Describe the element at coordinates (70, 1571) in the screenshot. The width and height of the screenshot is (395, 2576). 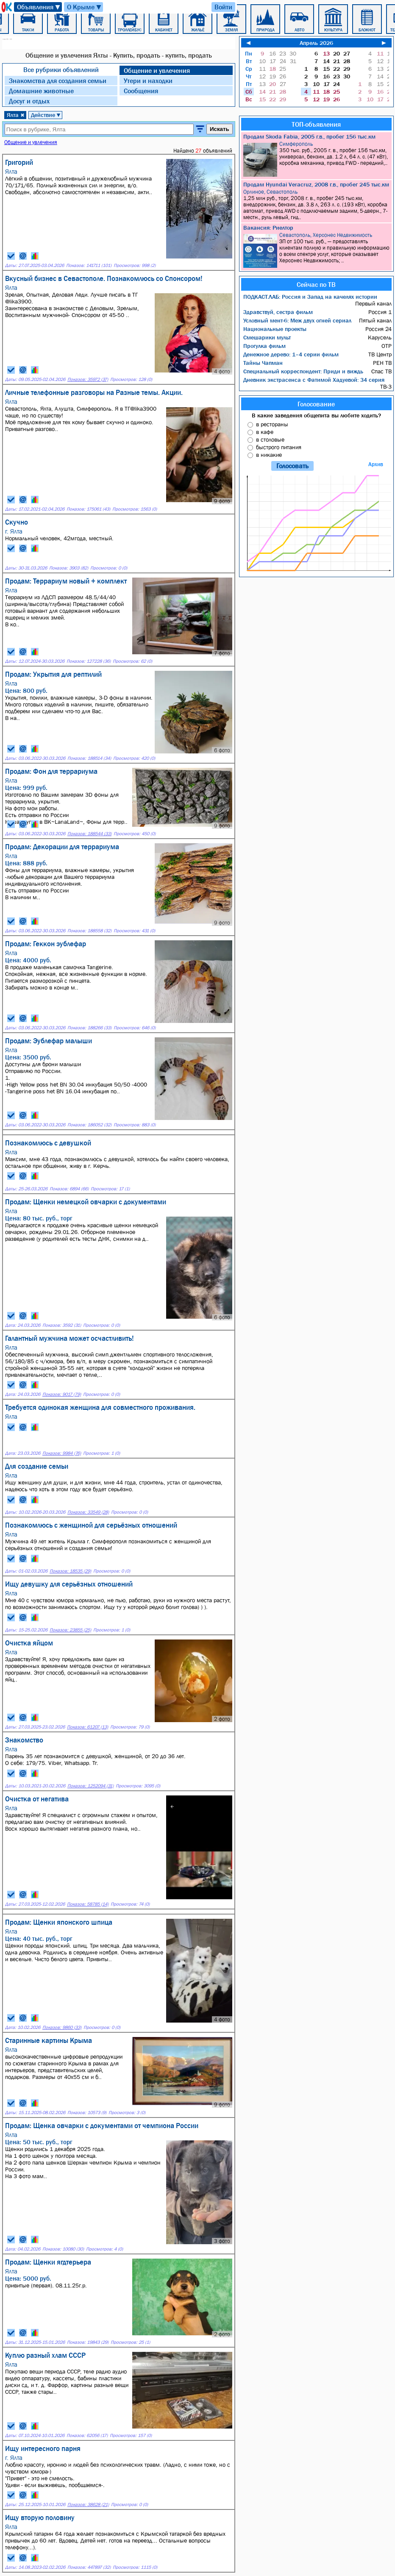
I see `Показов: 18535 (29)` at that location.